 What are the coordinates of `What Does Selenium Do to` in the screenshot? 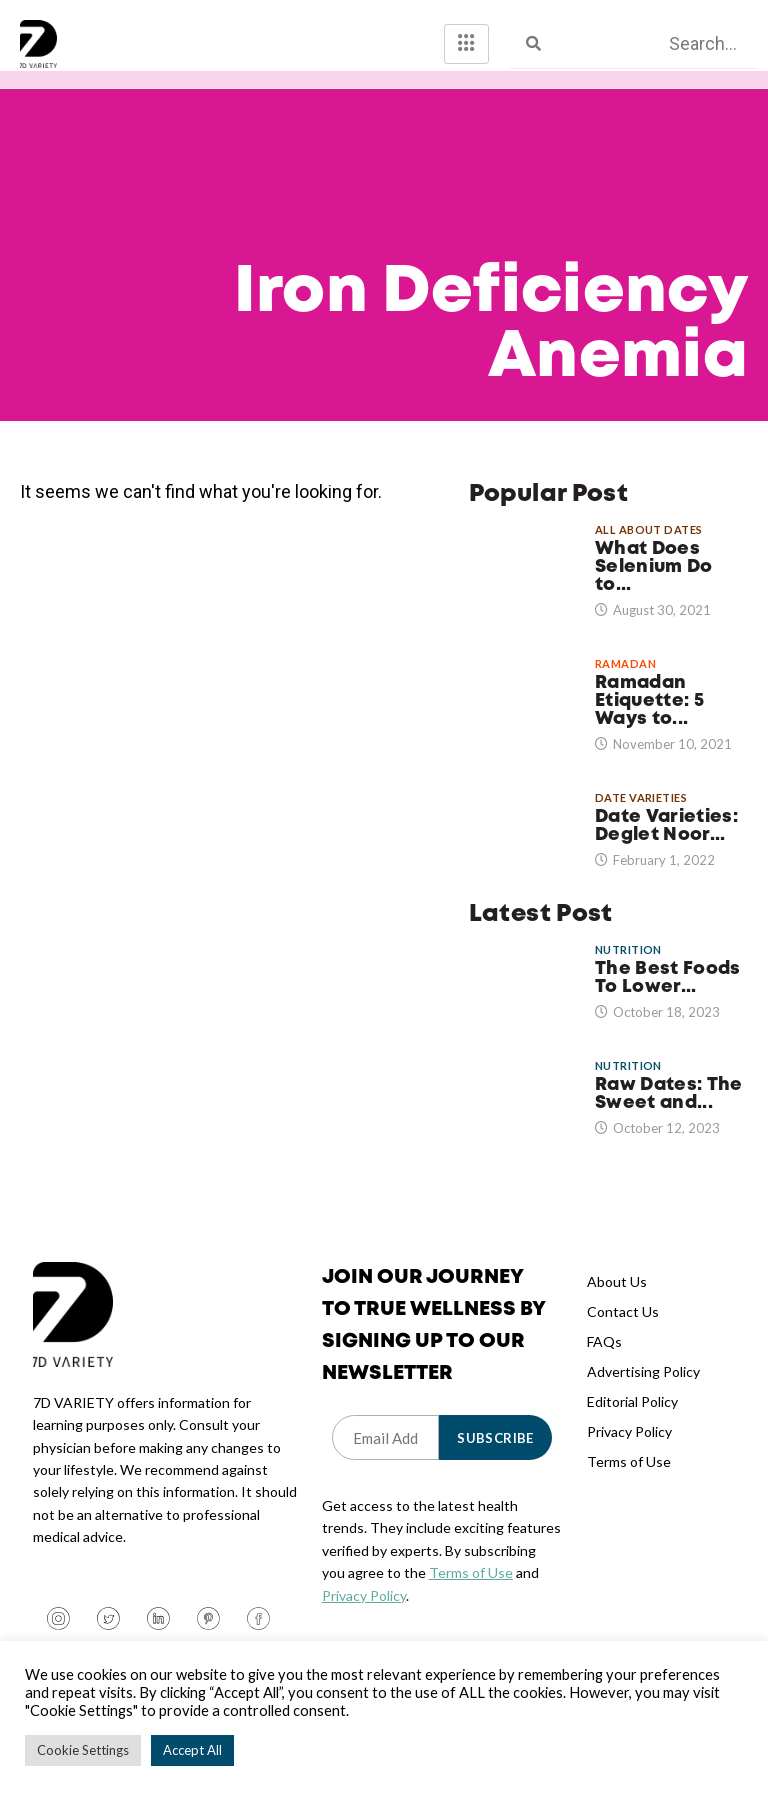 It's located at (654, 585).